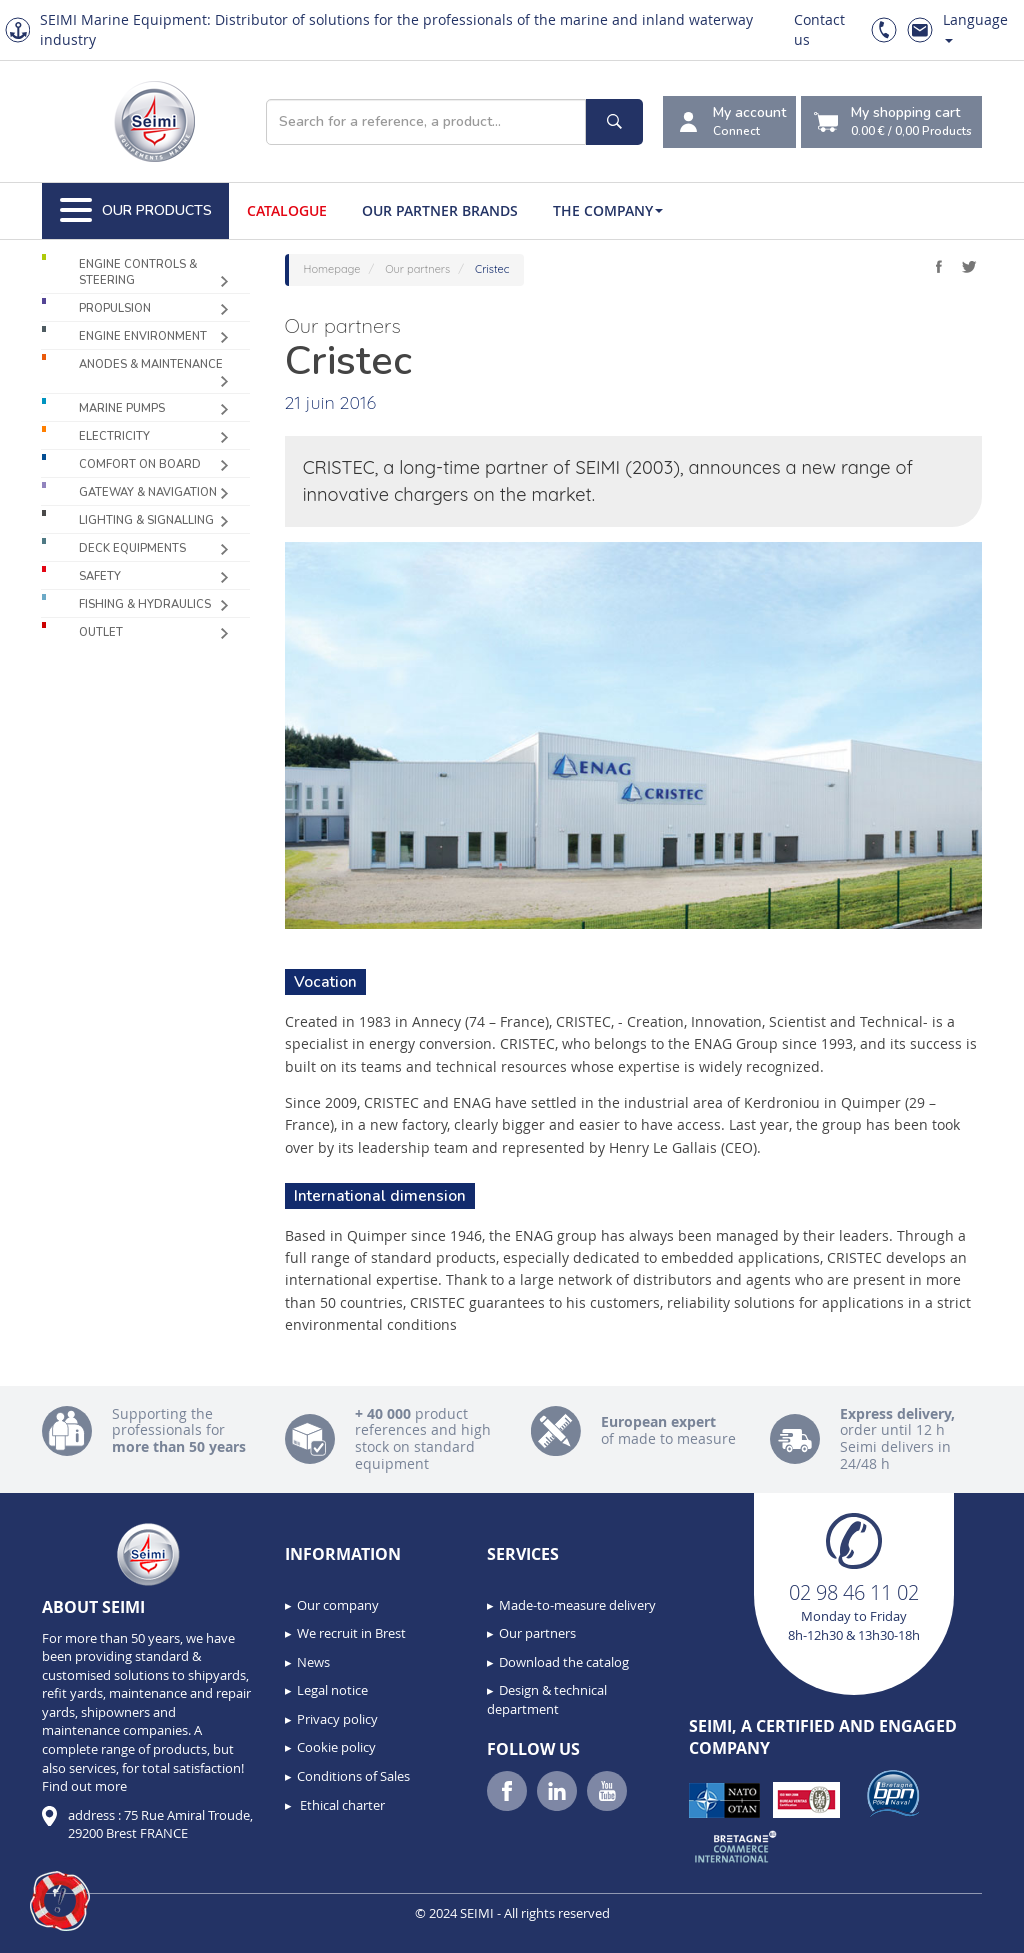 This screenshot has height=1953, width=1024. What do you see at coordinates (351, 1633) in the screenshot?
I see `We recruit in Brest` at bounding box center [351, 1633].